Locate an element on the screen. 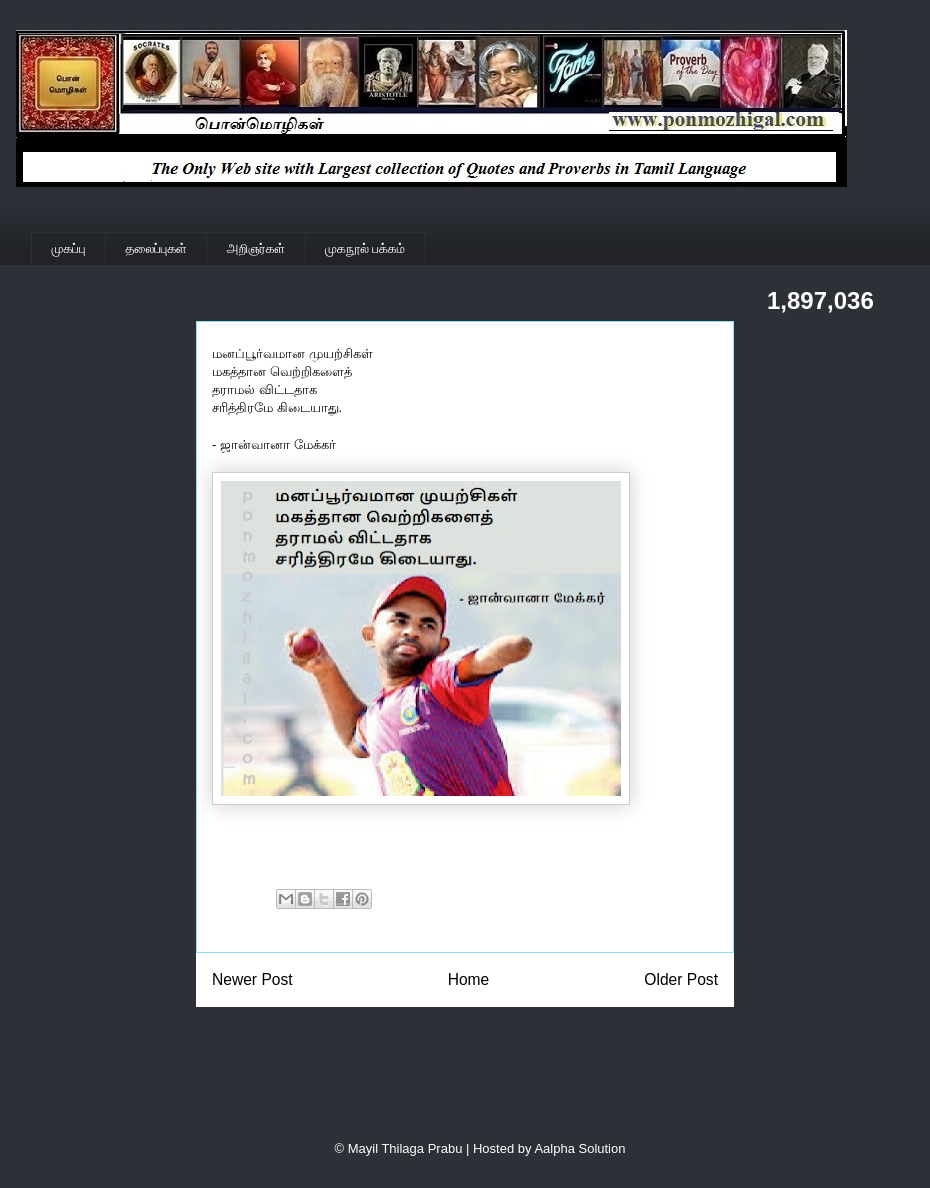  Home is located at coordinates (469, 979).